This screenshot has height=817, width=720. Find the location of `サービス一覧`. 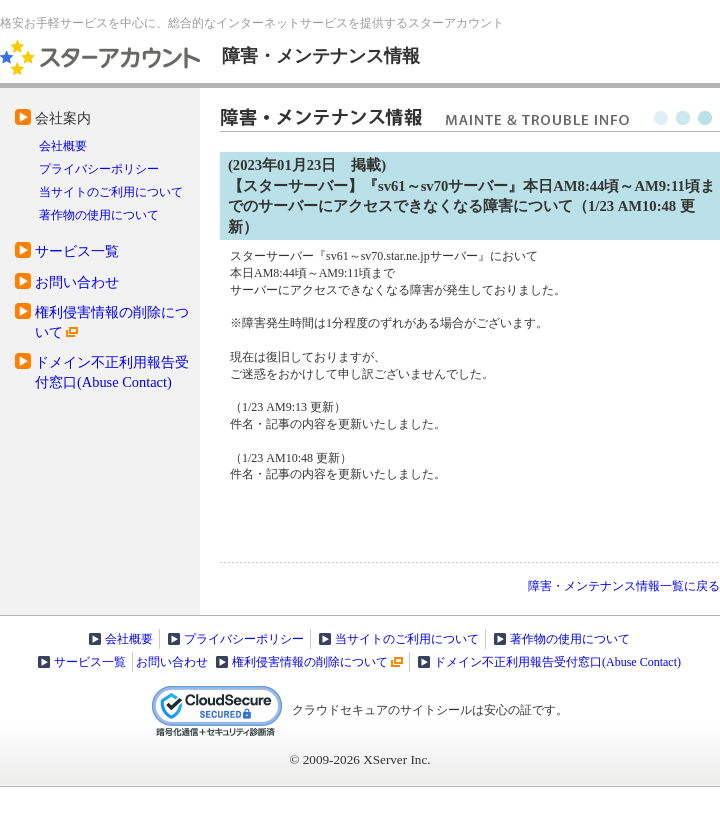

サービス一覧 is located at coordinates (77, 251).